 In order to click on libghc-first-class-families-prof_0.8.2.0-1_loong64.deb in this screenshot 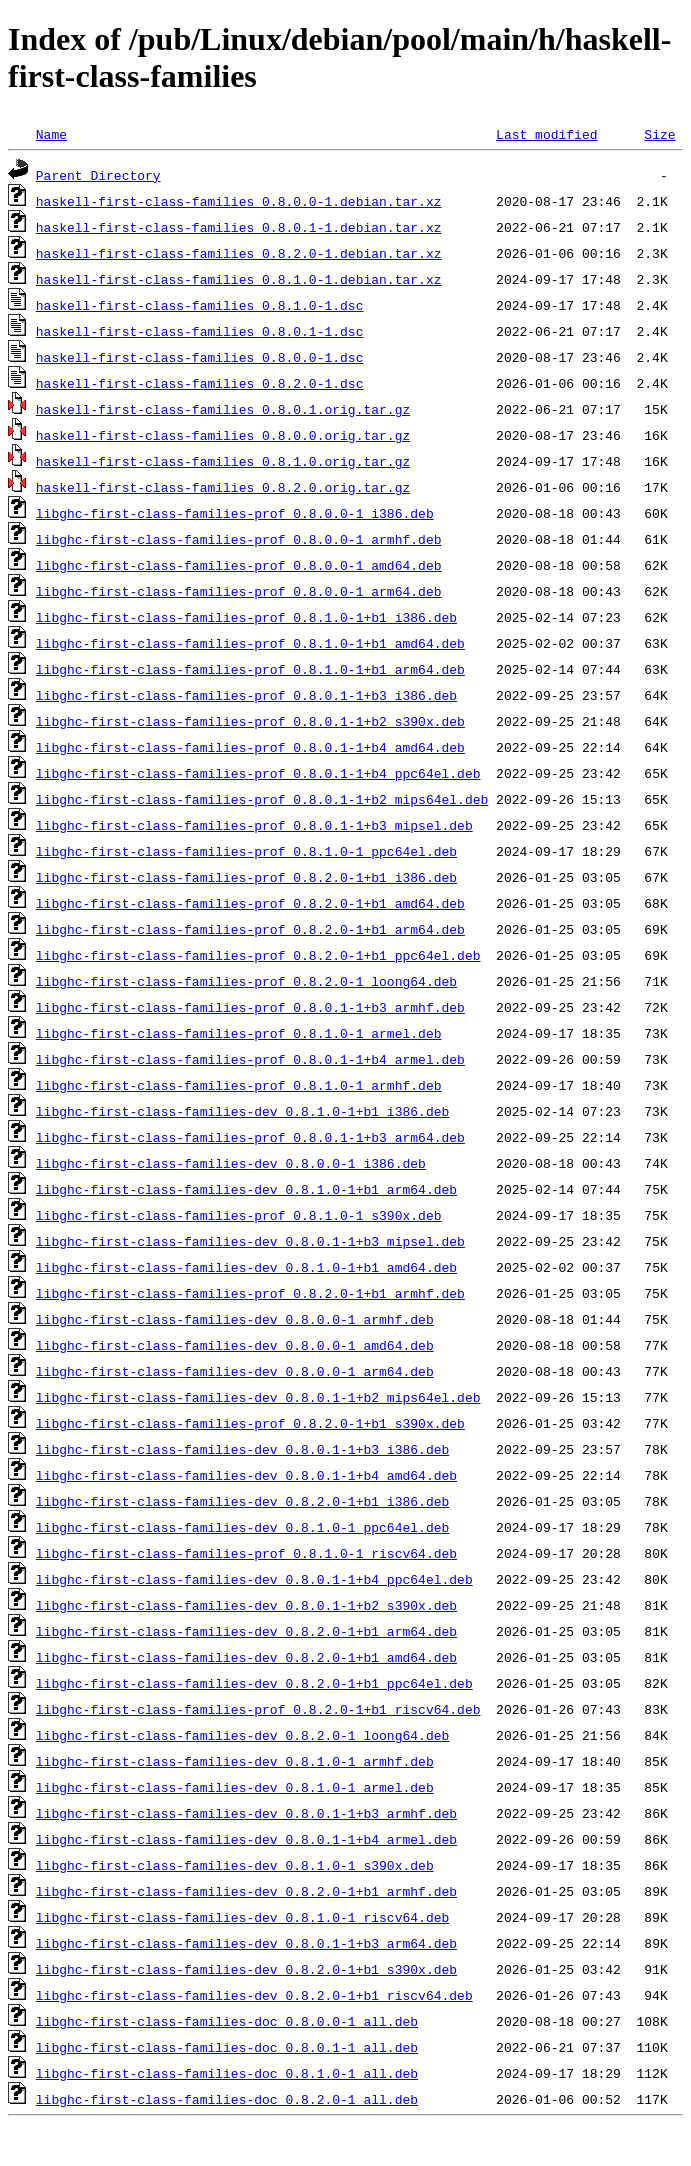, I will do `click(246, 981)`.